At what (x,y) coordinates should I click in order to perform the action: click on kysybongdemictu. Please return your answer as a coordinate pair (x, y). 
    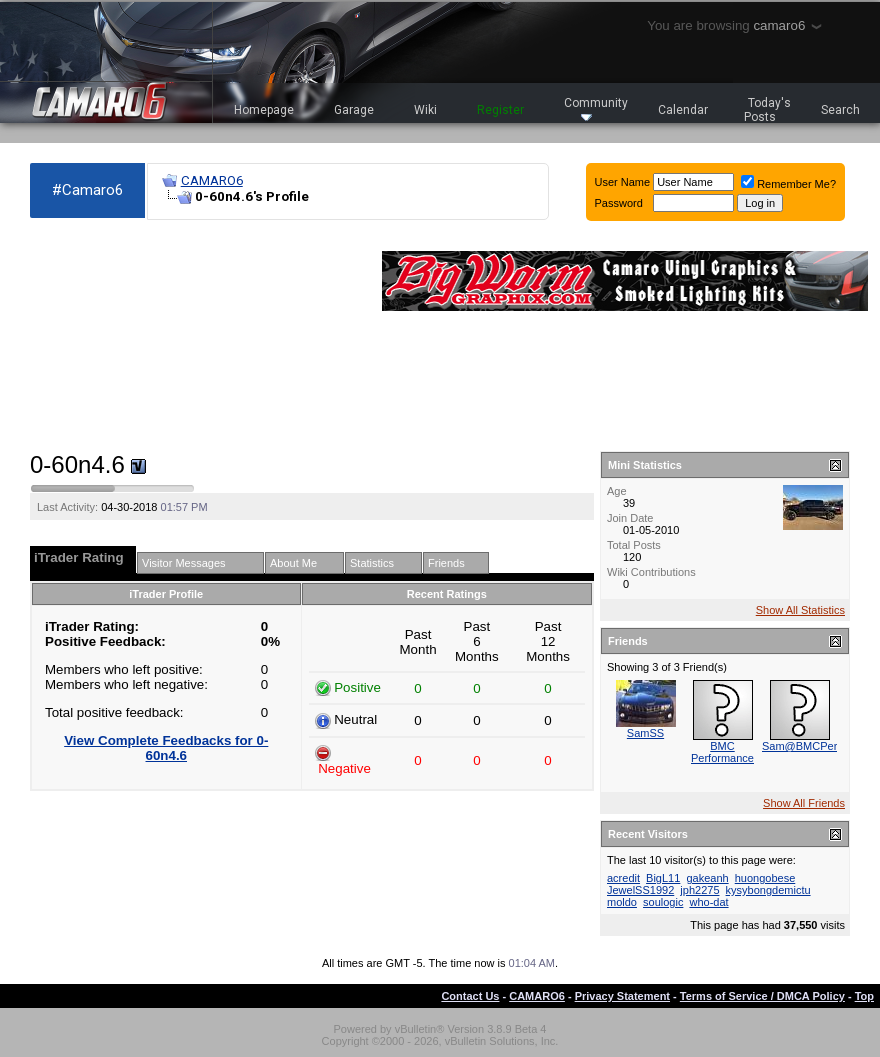
    Looking at the image, I should click on (768, 890).